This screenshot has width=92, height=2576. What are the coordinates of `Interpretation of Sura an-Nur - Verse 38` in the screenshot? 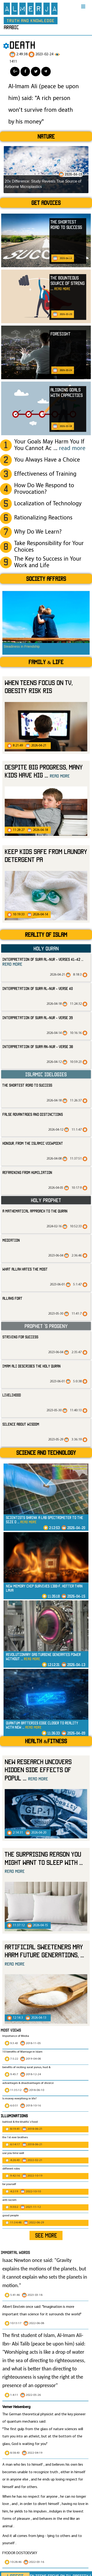 It's located at (37, 1047).